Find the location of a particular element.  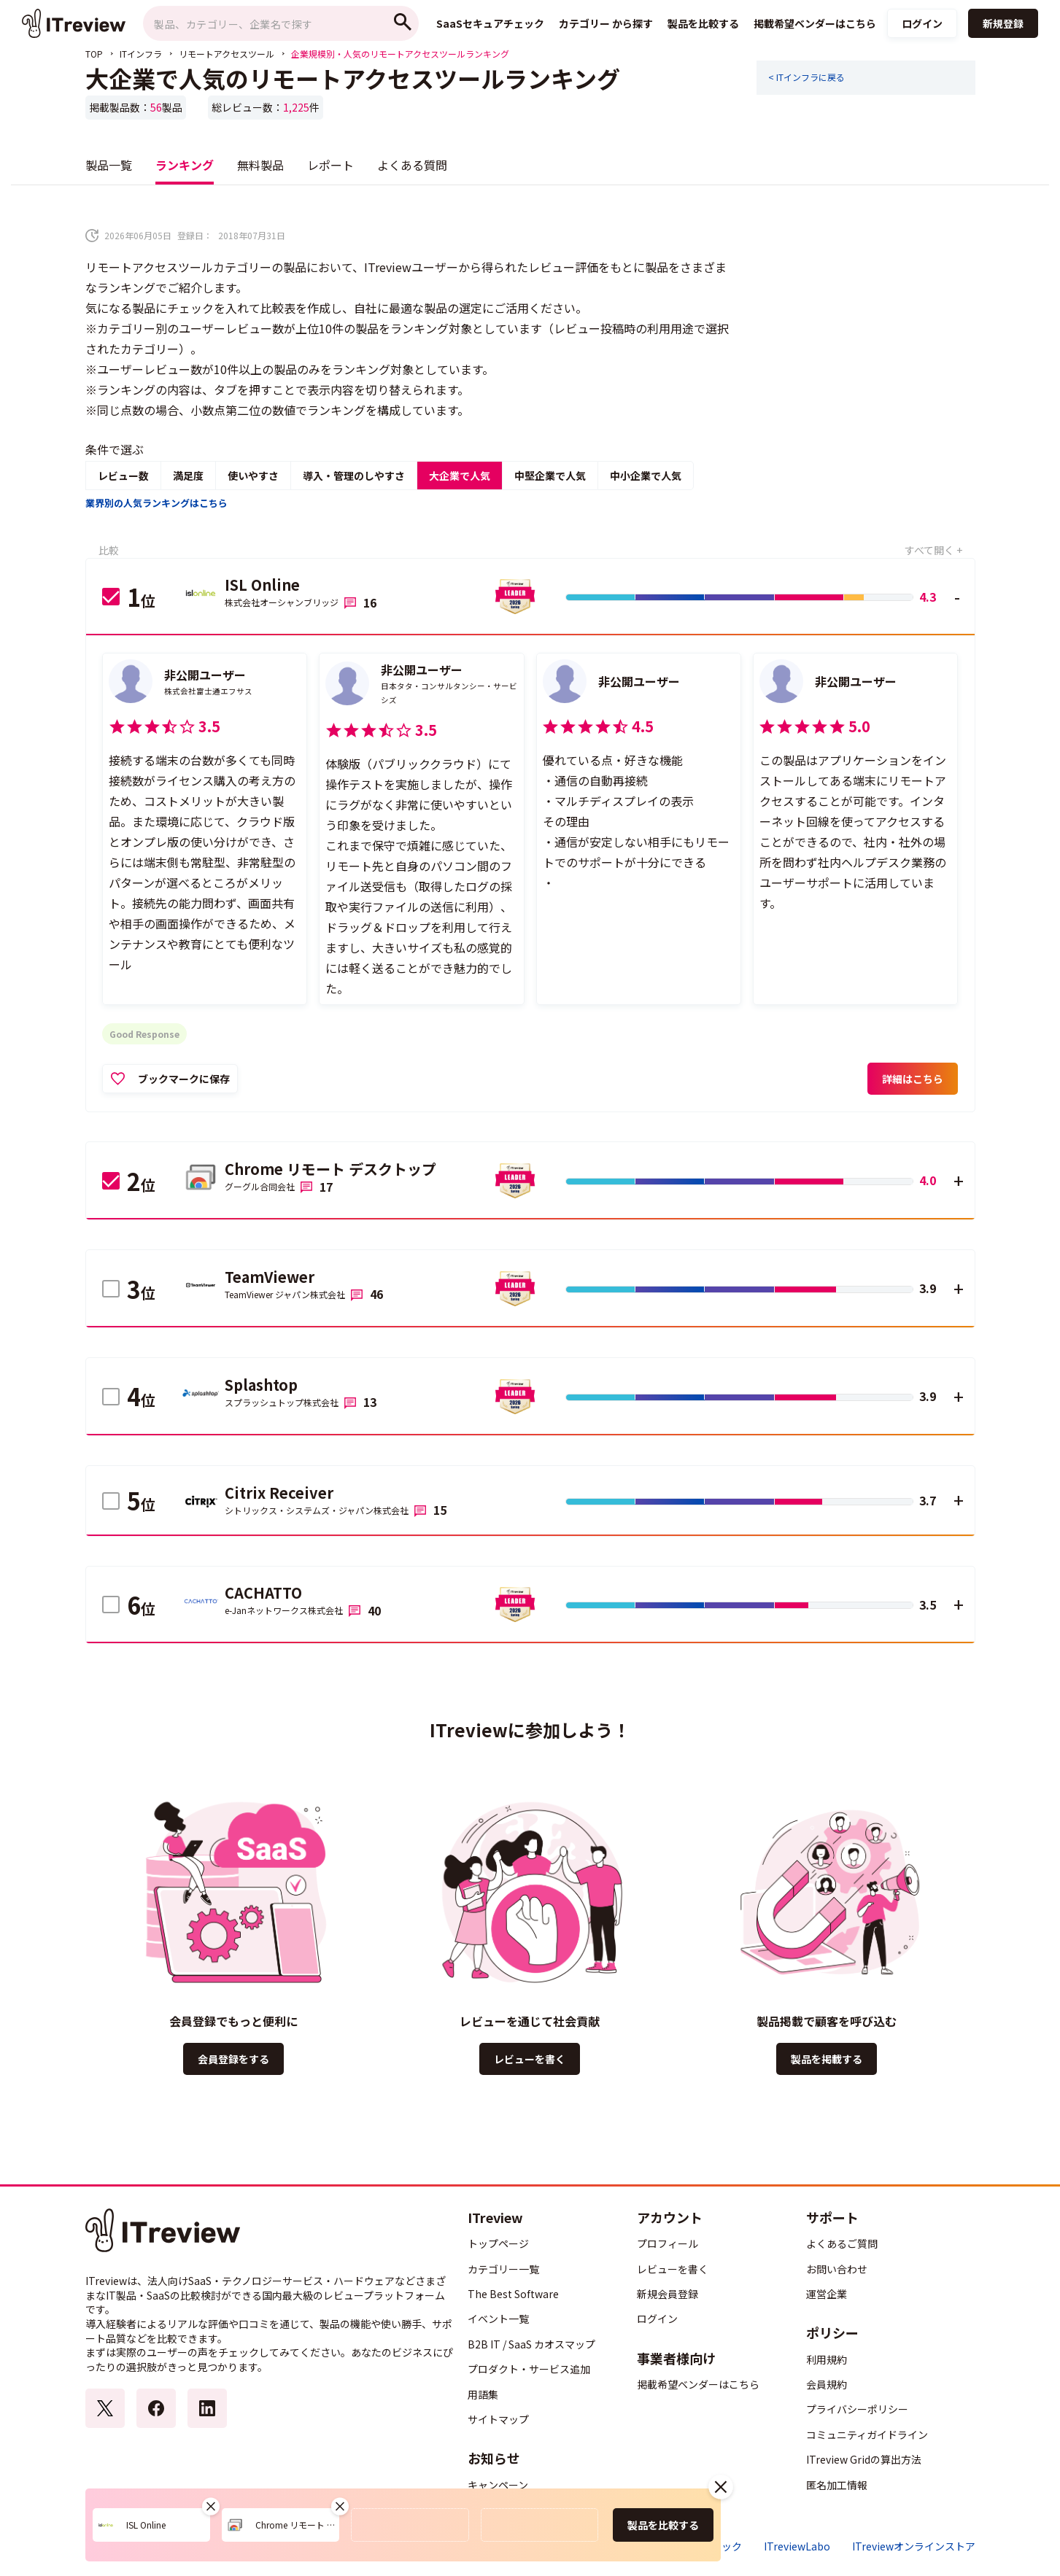

プライバシーポリシー is located at coordinates (857, 2409).